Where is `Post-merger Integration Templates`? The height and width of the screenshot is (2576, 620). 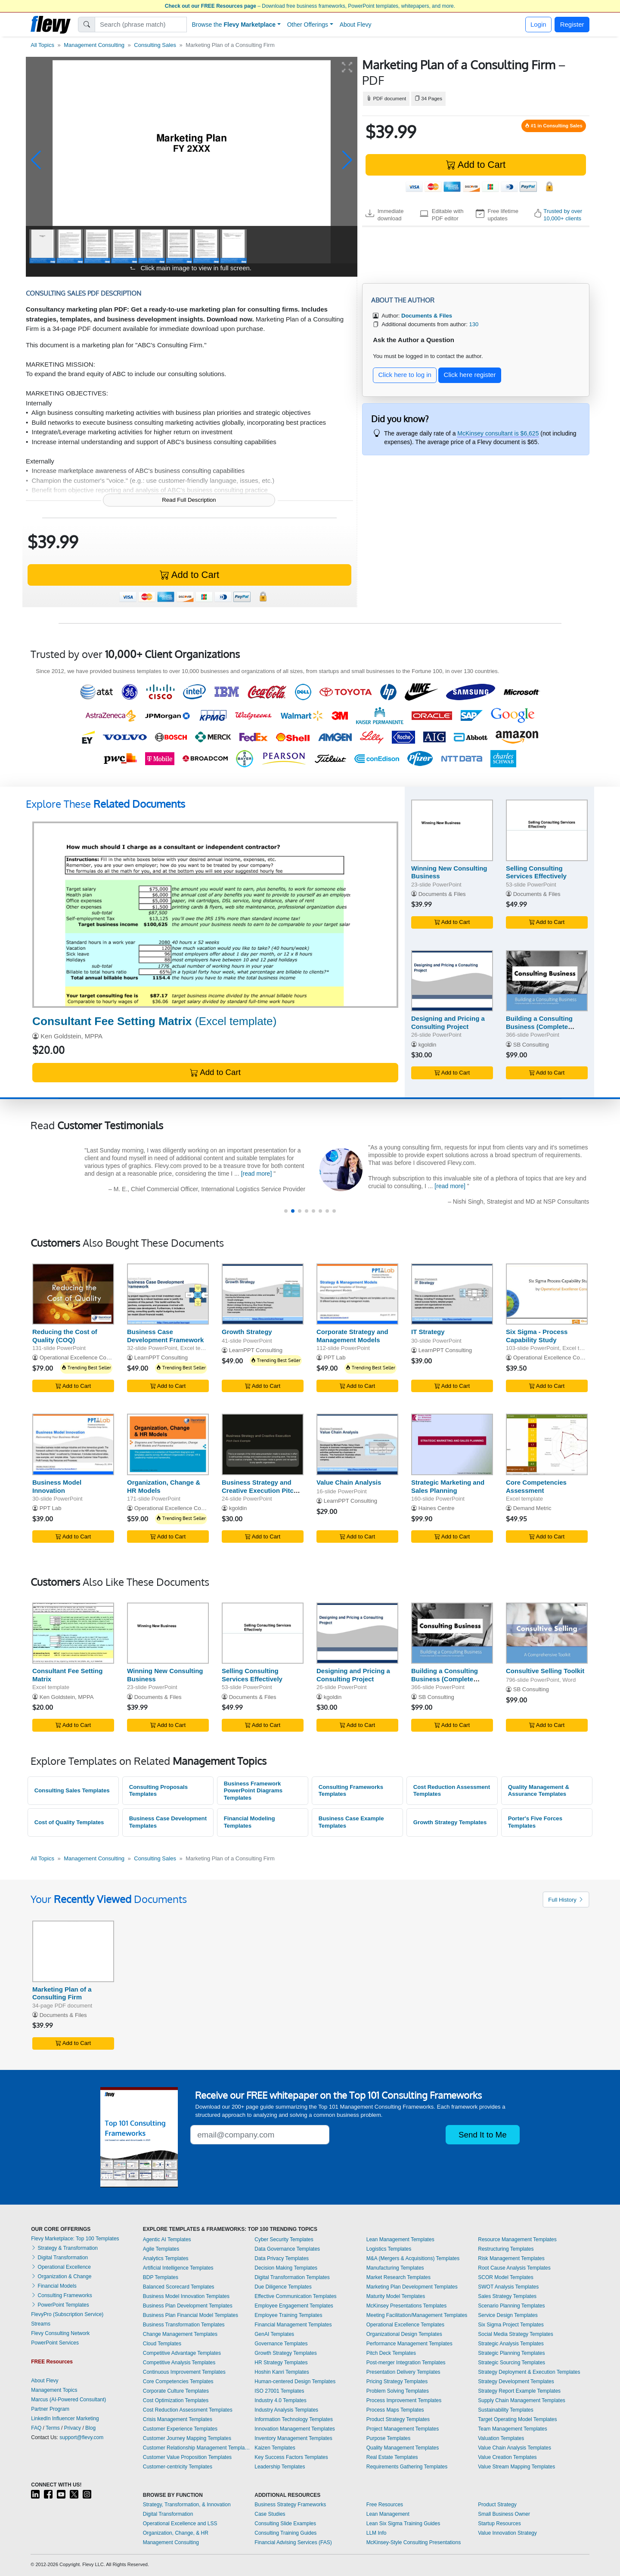
Post-merger Integration Templates is located at coordinates (406, 2363).